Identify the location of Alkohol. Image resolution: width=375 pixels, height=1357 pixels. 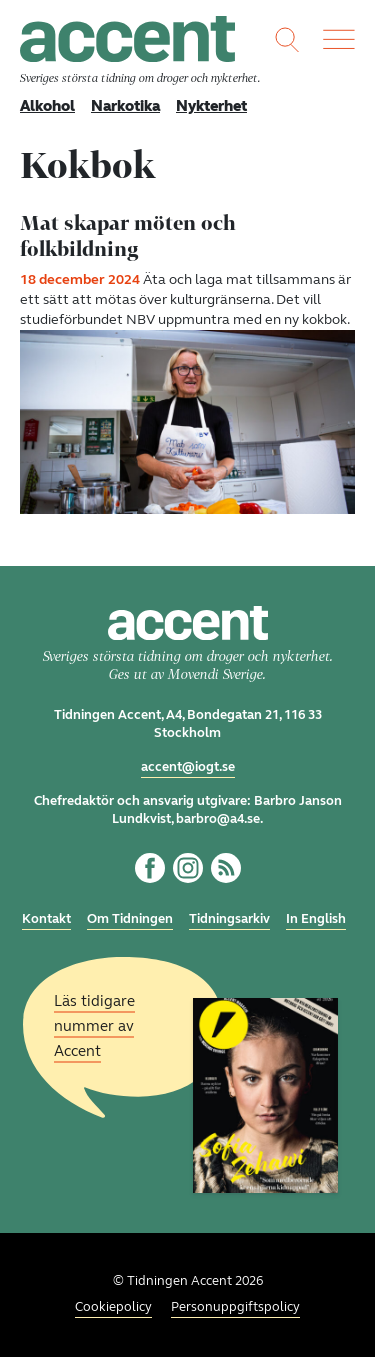
(47, 106).